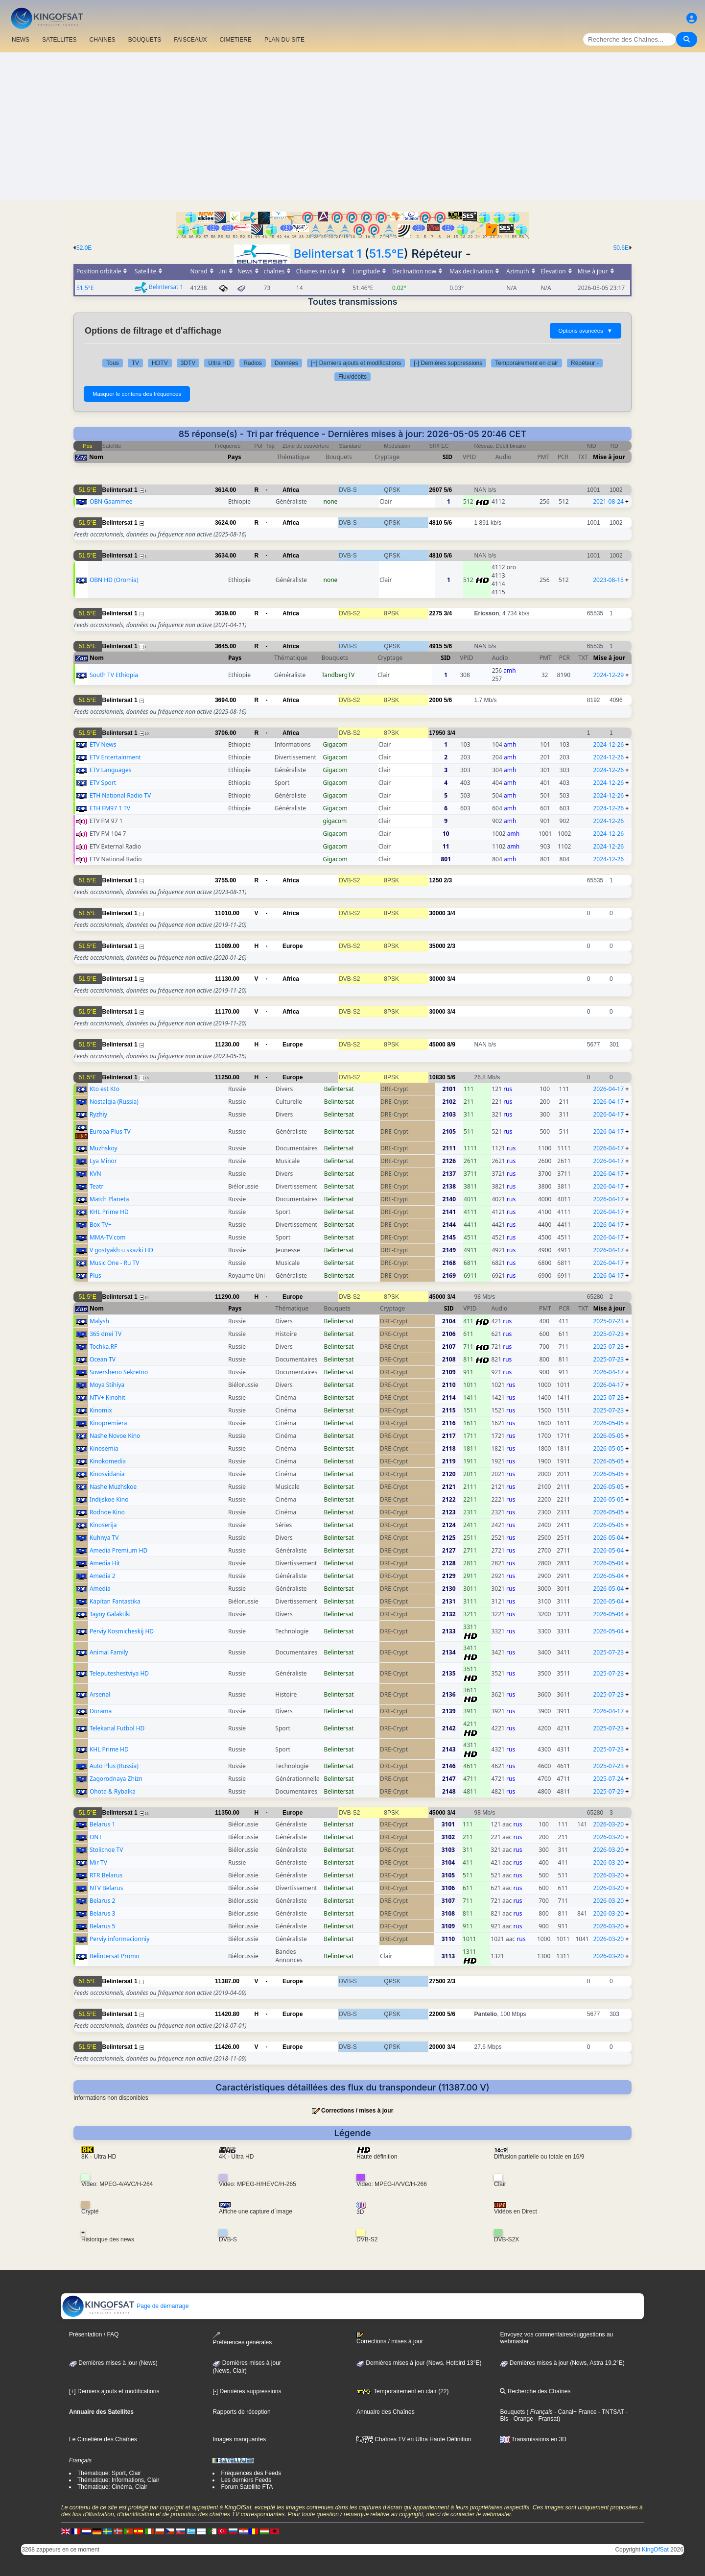 This screenshot has width=705, height=2576. What do you see at coordinates (111, 501) in the screenshot?
I see `OBN Gaammee` at bounding box center [111, 501].